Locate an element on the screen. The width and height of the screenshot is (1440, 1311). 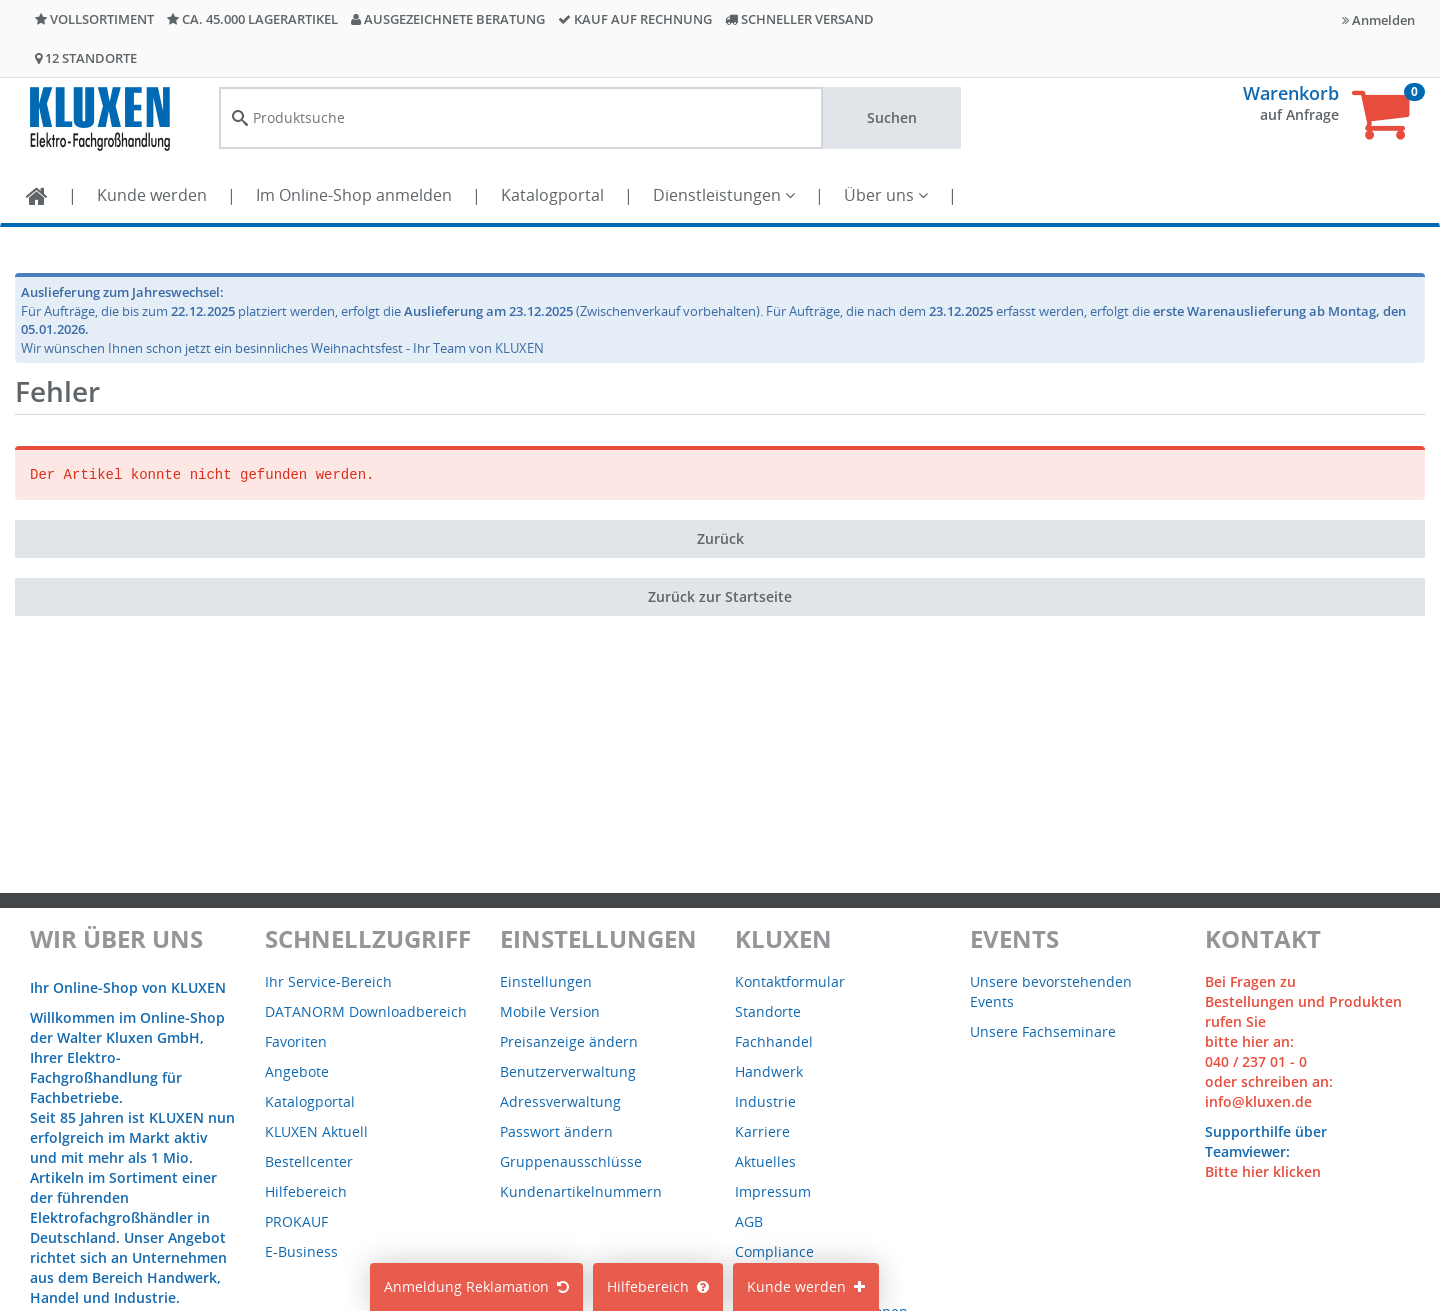
Favoriten is located at coordinates (296, 1041).